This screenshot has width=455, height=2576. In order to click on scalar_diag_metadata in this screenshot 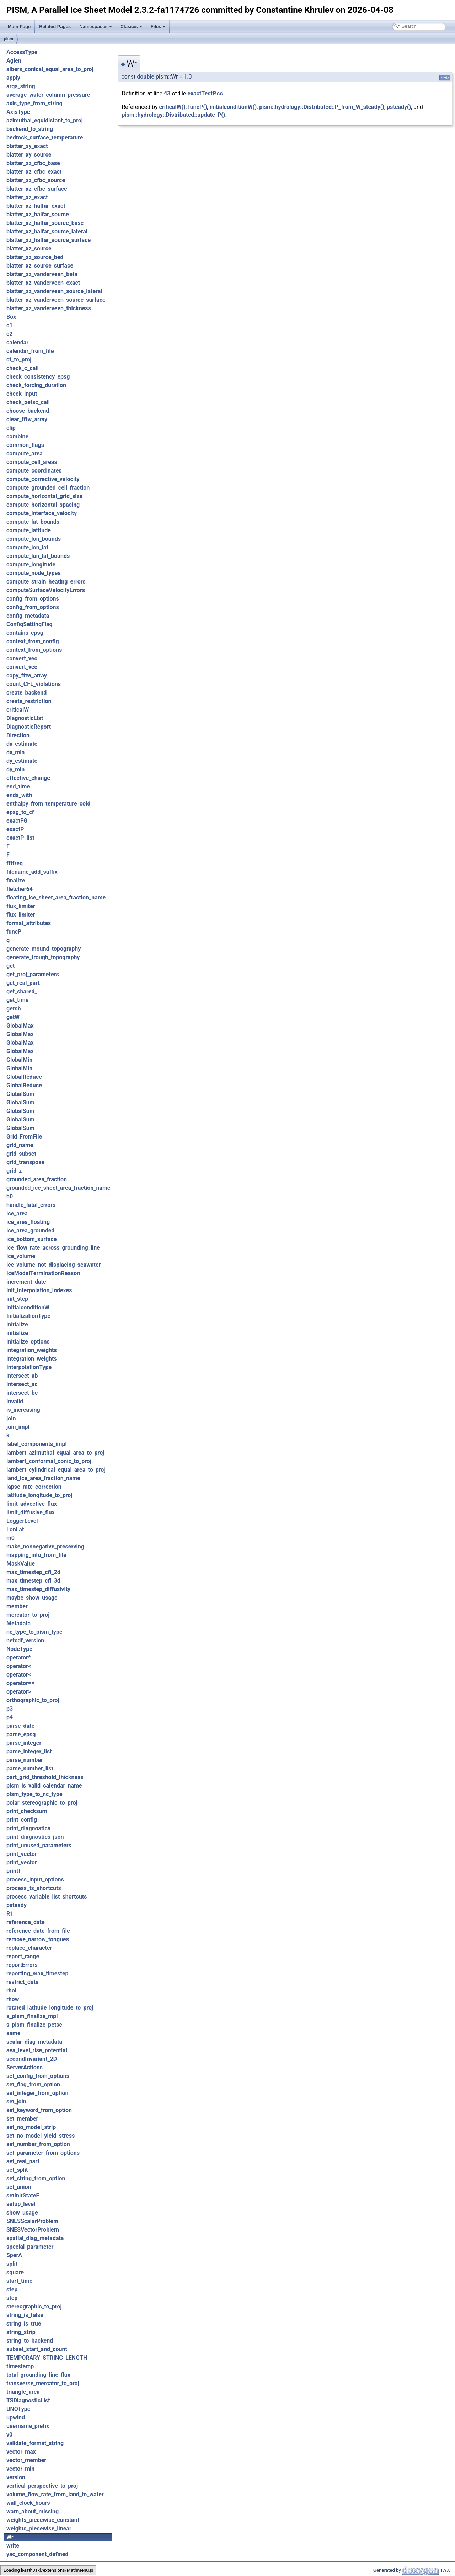, I will do `click(34, 2041)`.